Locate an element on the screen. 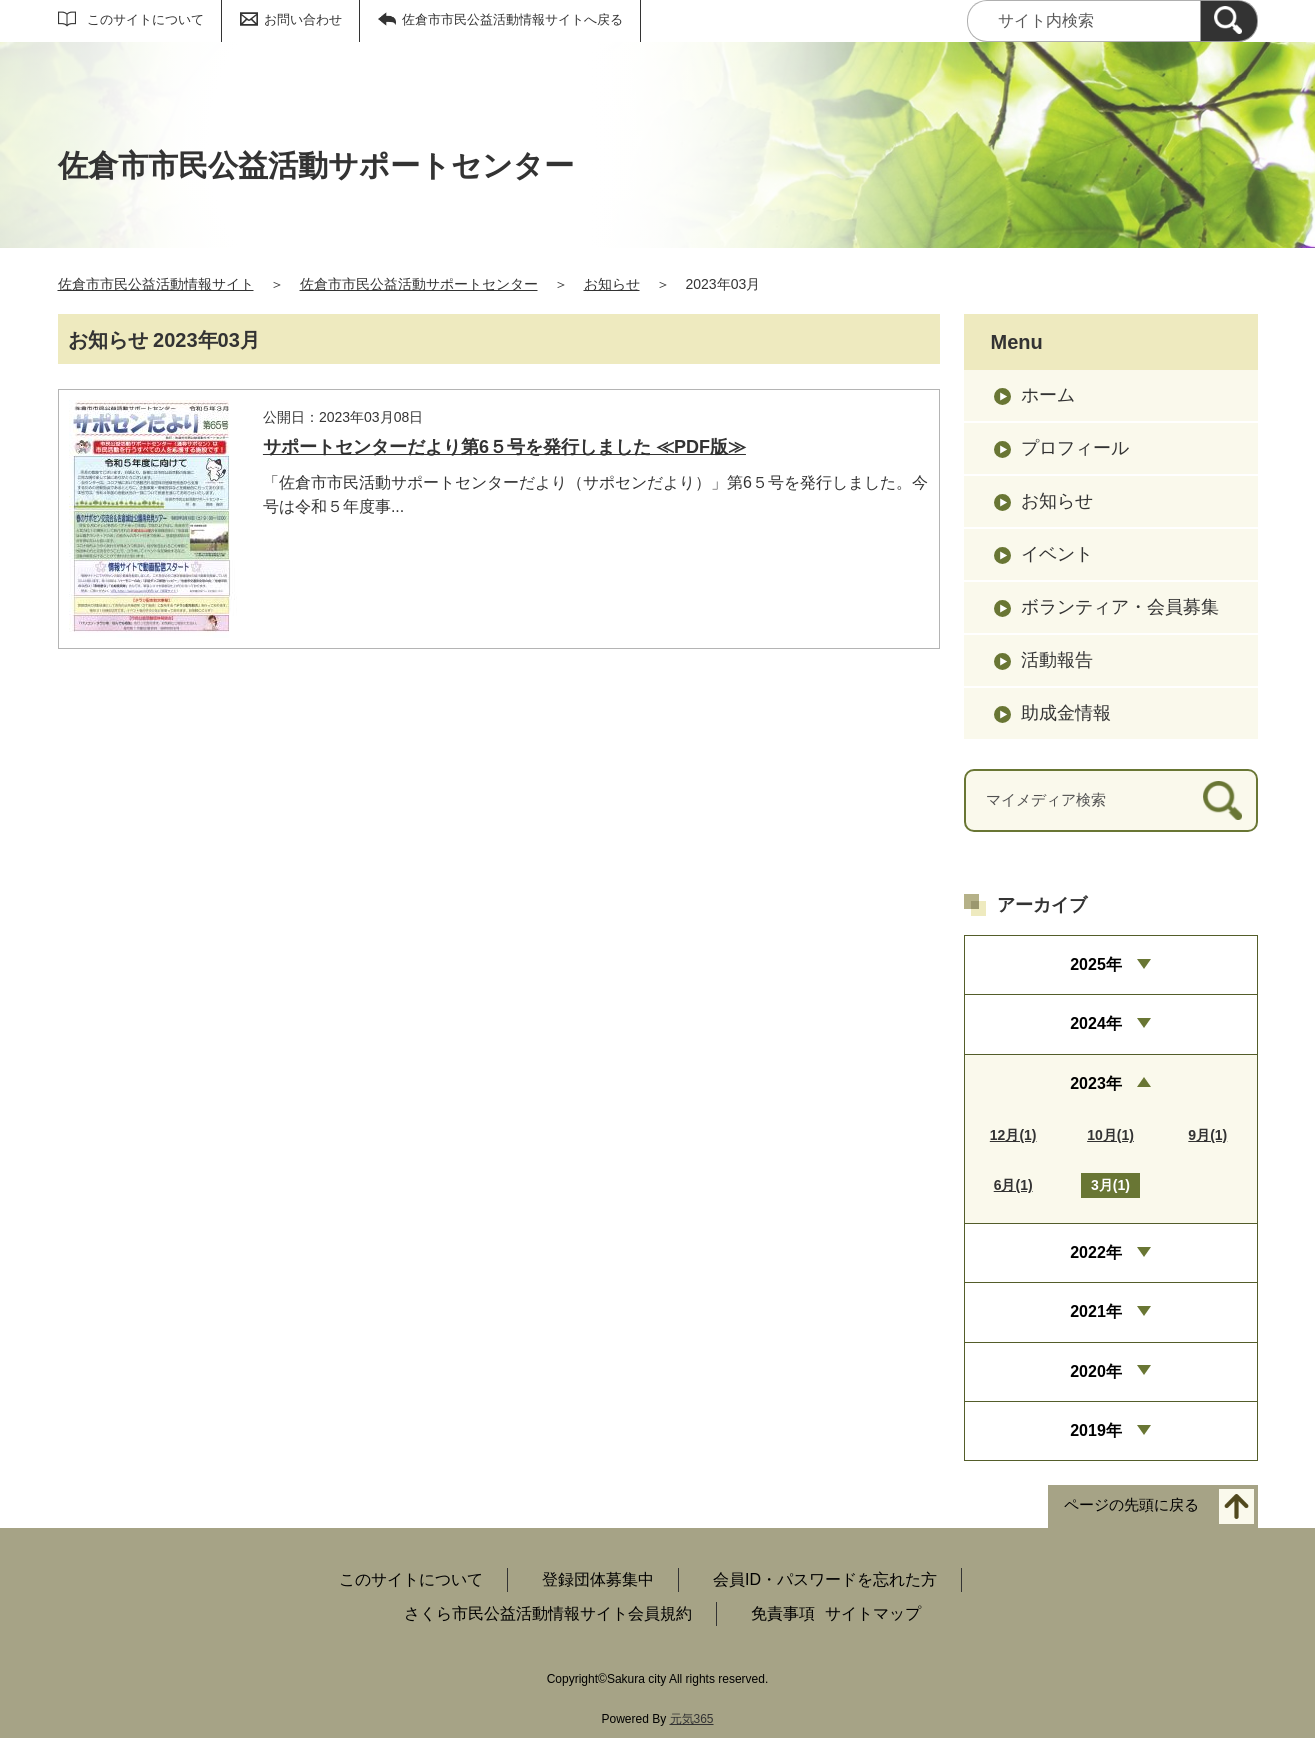 The image size is (1315, 1738). [検索] is located at coordinates (1229, 21).